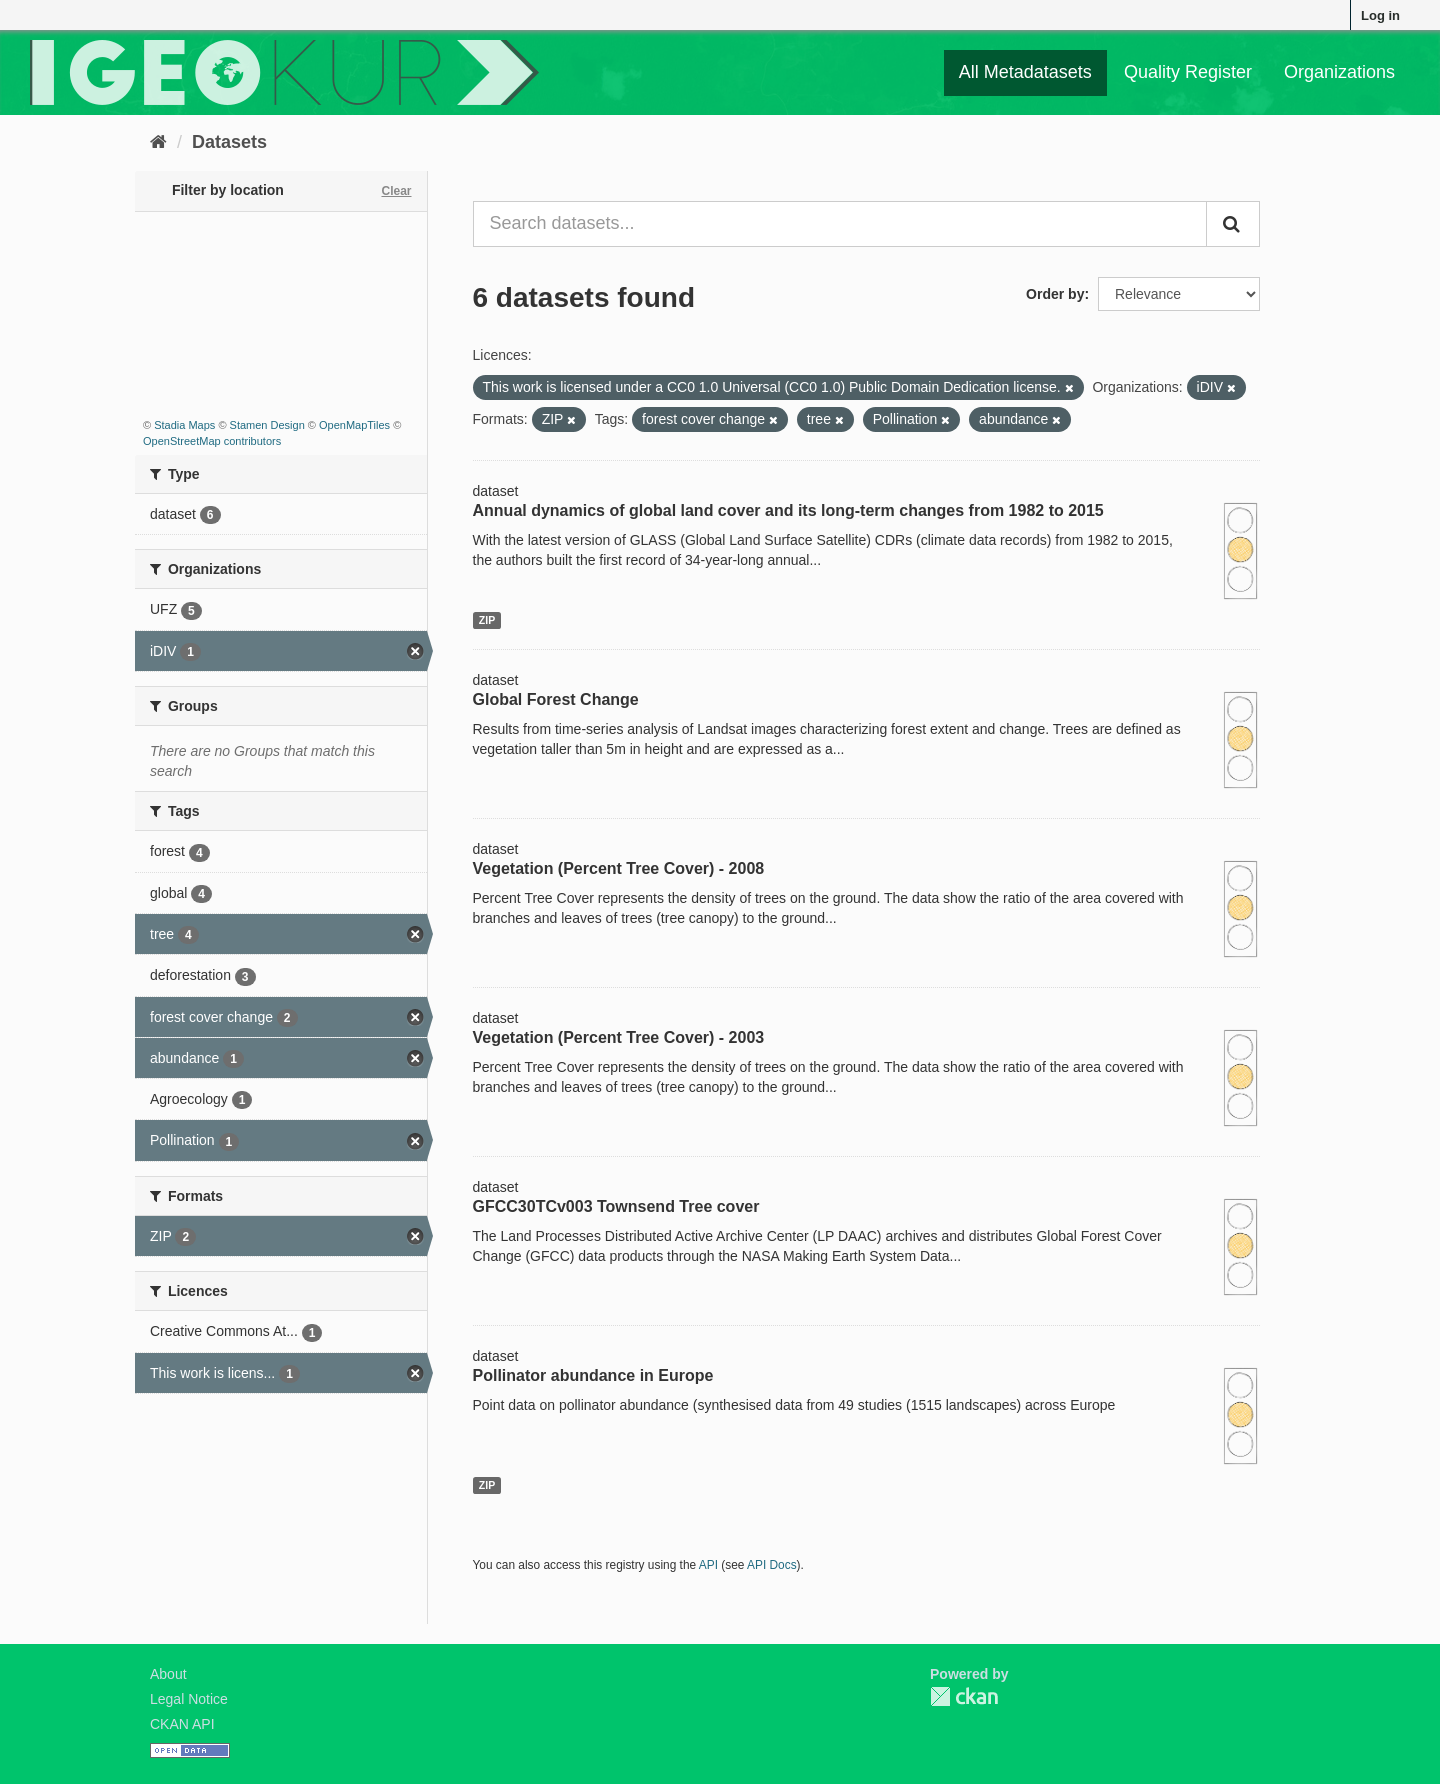 The width and height of the screenshot is (1440, 1784). What do you see at coordinates (267, 425) in the screenshot?
I see `Stamen Design` at bounding box center [267, 425].